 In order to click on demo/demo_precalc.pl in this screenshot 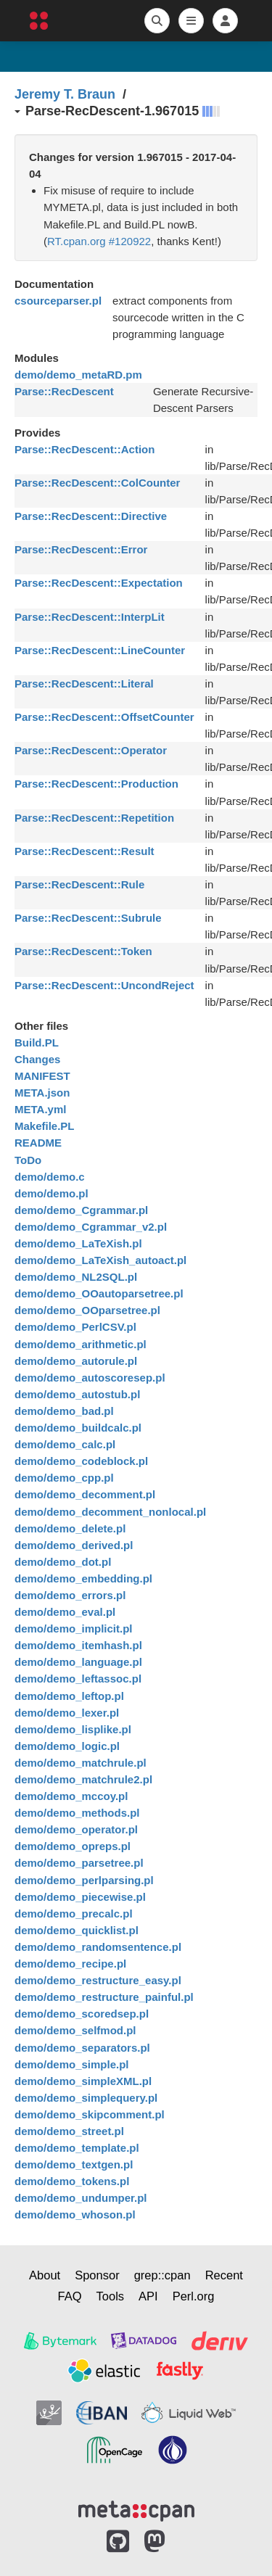, I will do `click(74, 1913)`.